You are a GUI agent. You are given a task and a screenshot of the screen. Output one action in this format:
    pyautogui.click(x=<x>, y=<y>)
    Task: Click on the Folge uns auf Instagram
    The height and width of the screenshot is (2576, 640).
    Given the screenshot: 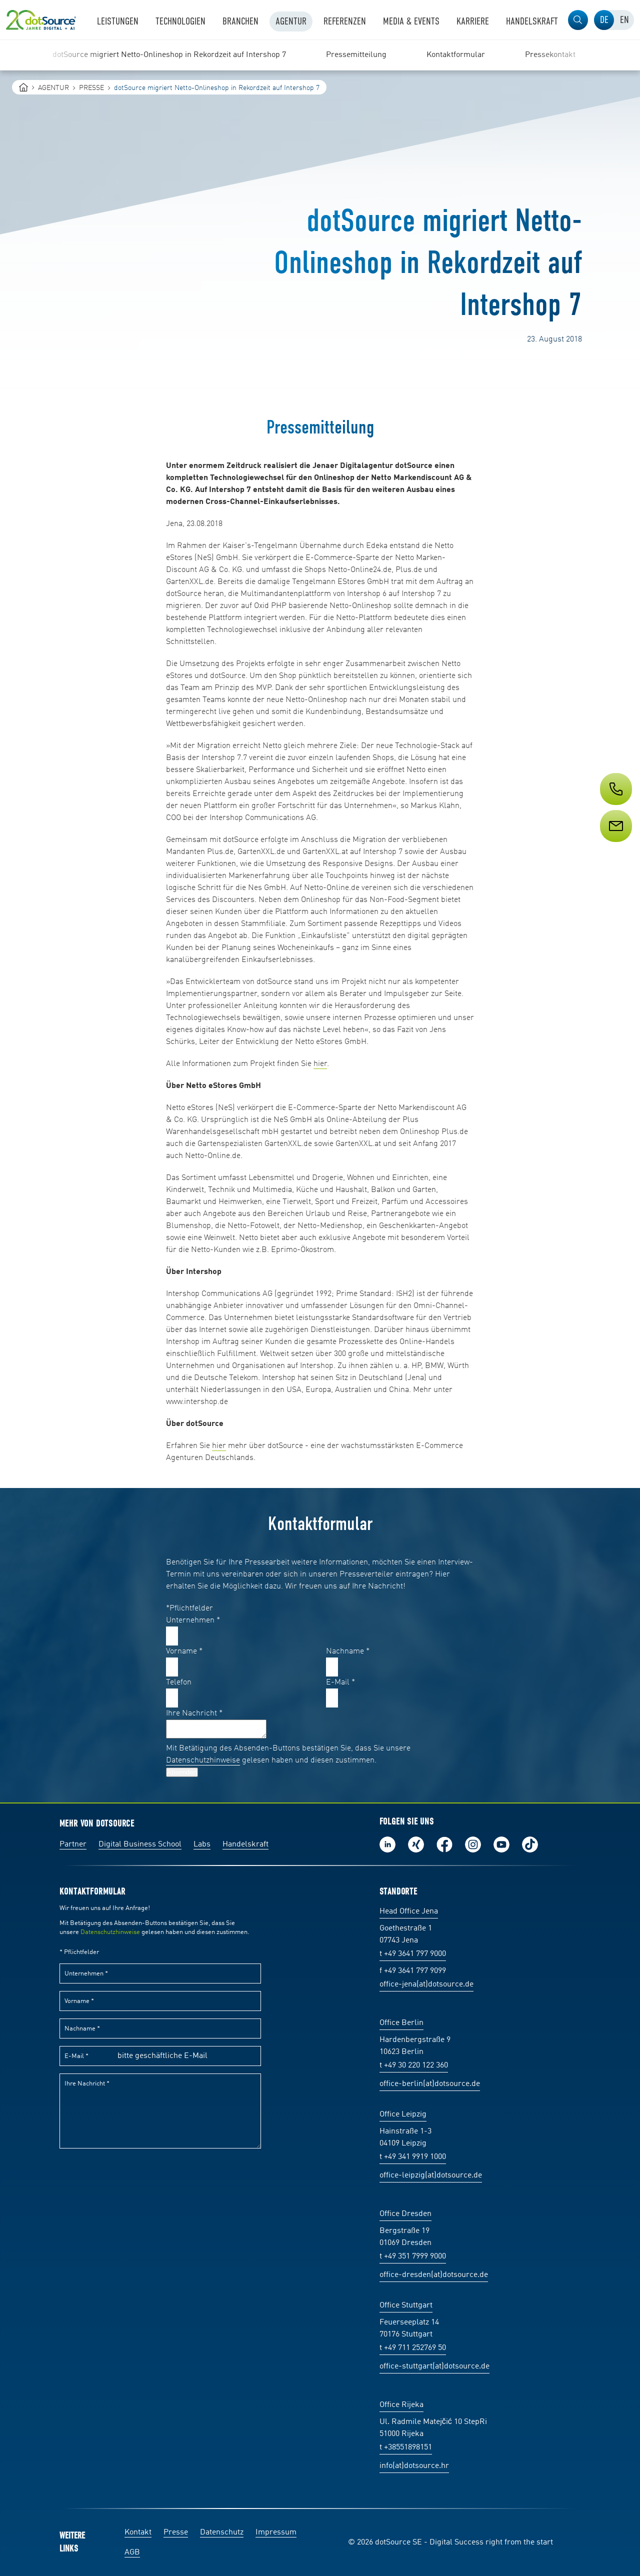 What is the action you would take?
    pyautogui.click(x=473, y=1844)
    